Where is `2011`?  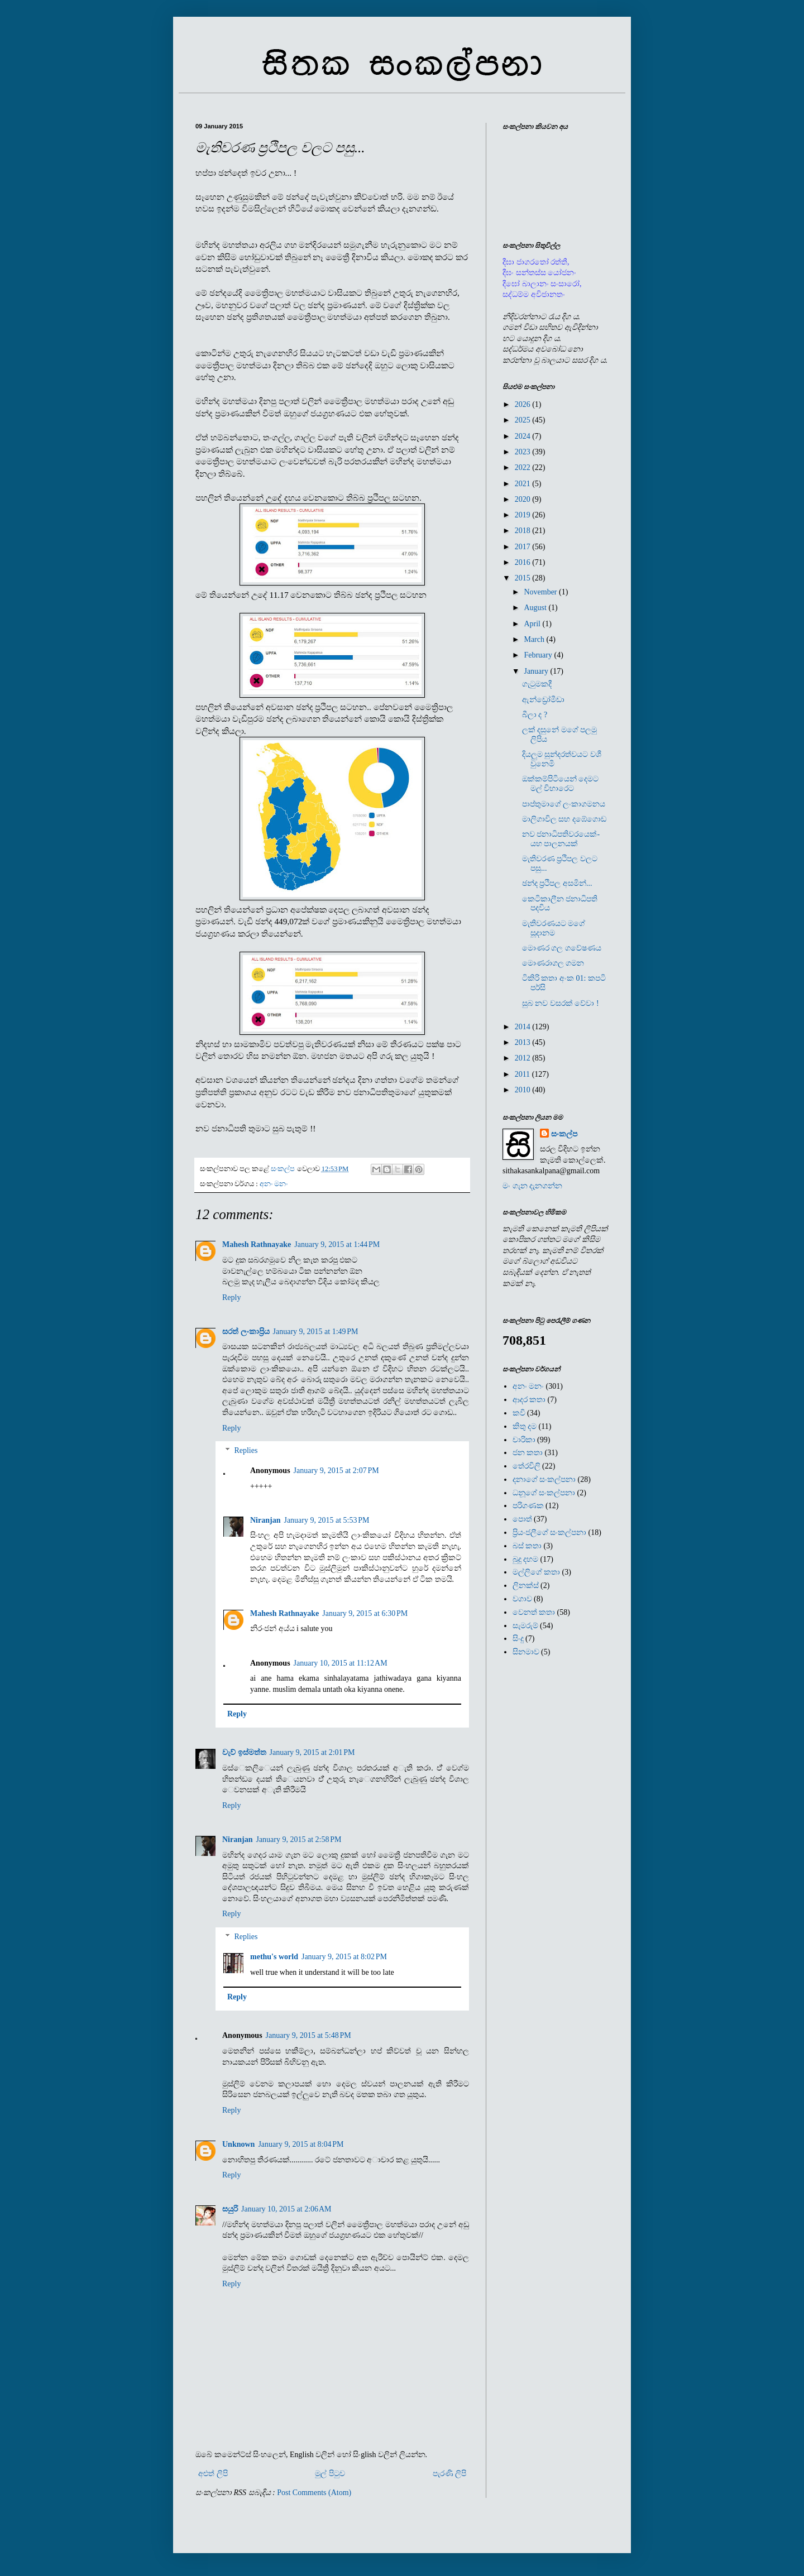
2011 is located at coordinates (523, 1074).